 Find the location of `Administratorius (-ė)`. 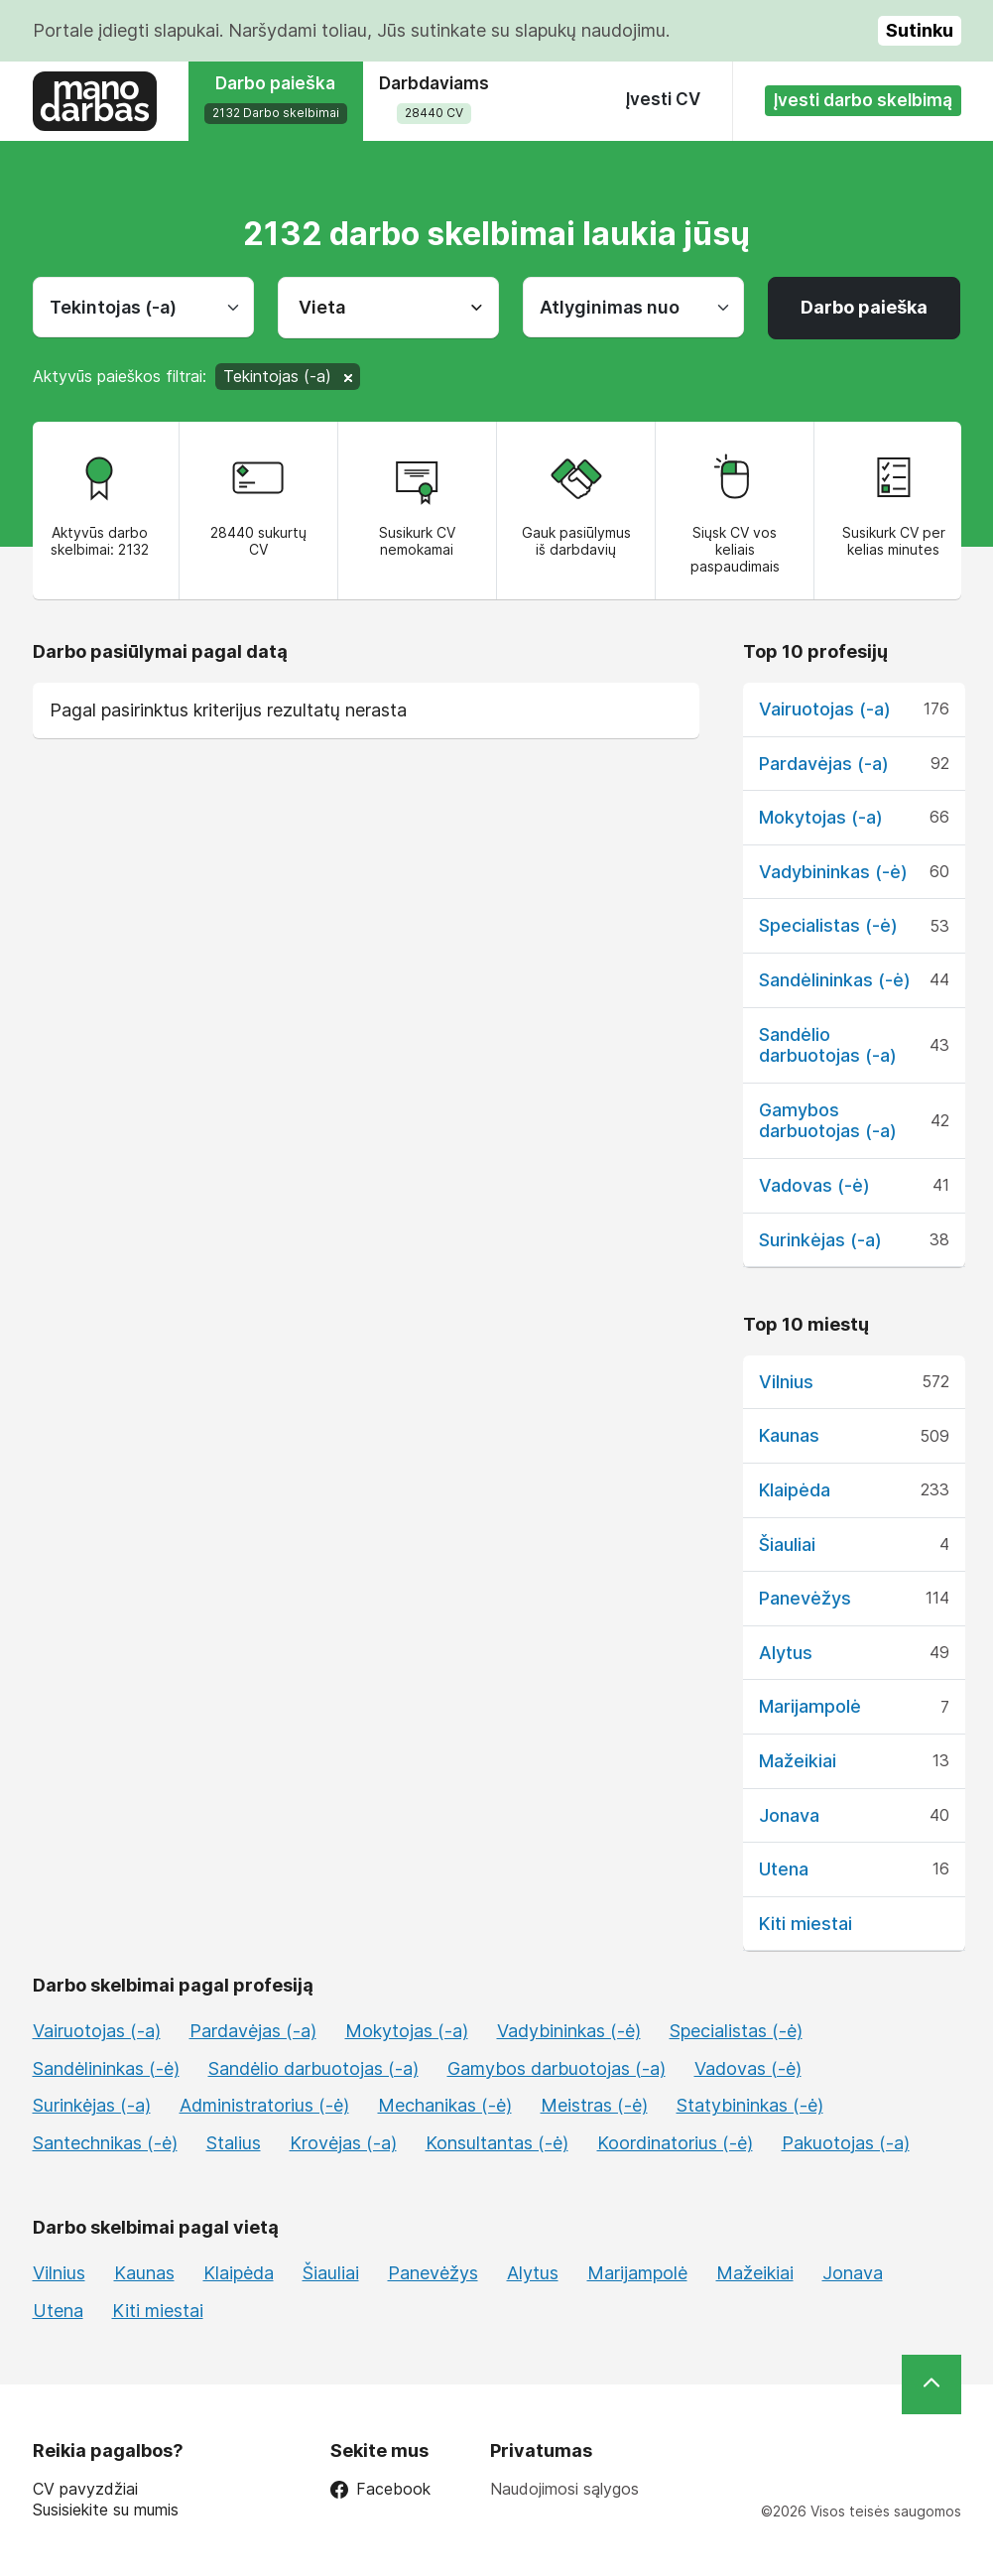

Administratorius (-ė) is located at coordinates (264, 2105).